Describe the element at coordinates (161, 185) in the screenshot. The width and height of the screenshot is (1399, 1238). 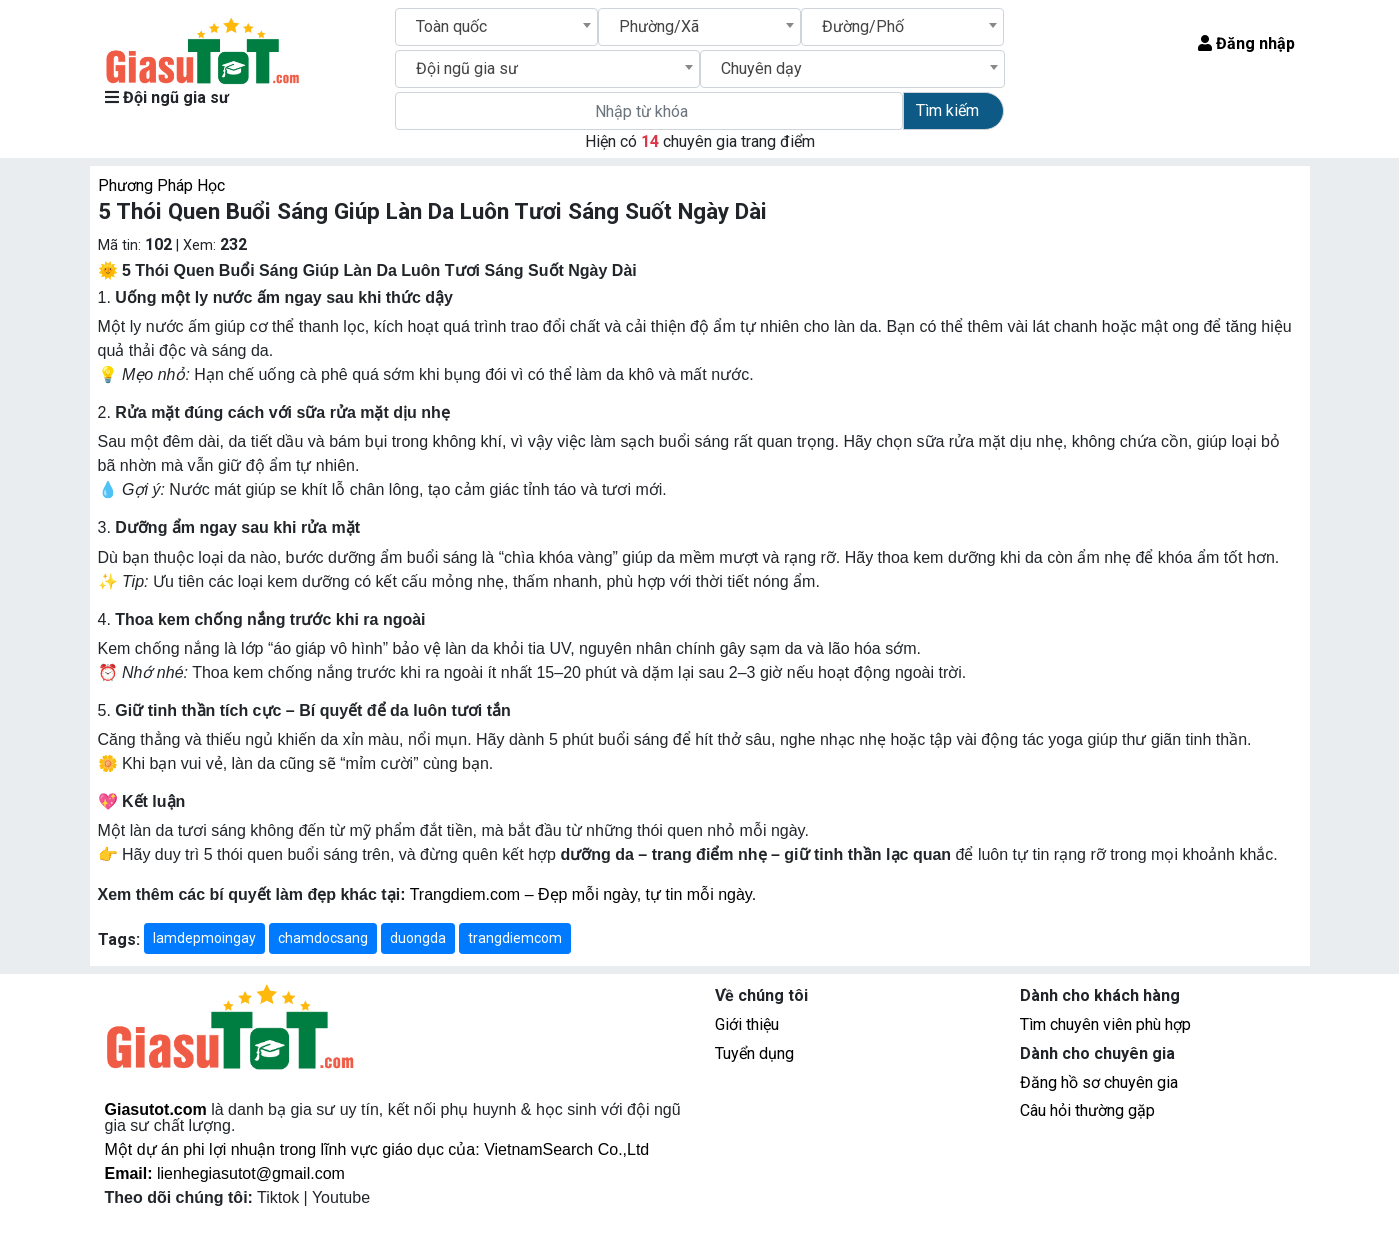
I see `Phương Pháp Học` at that location.